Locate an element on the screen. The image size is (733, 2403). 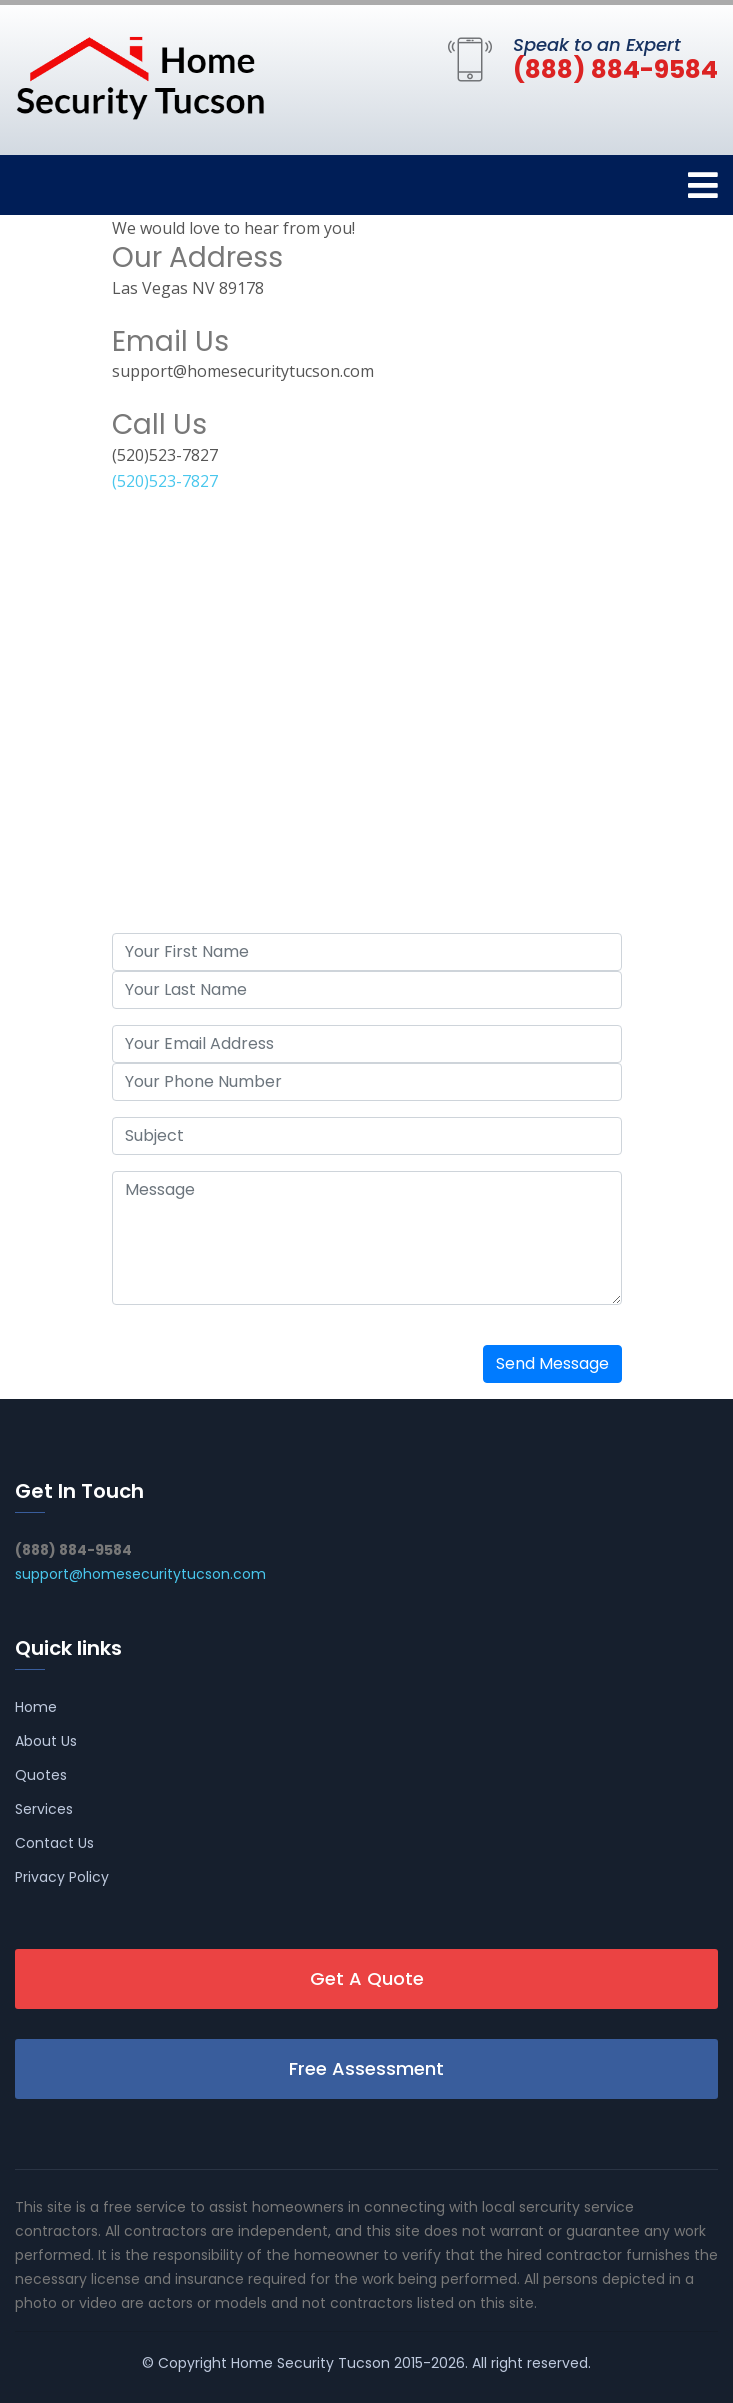
Home Security Tucson is located at coordinates (310, 2363).